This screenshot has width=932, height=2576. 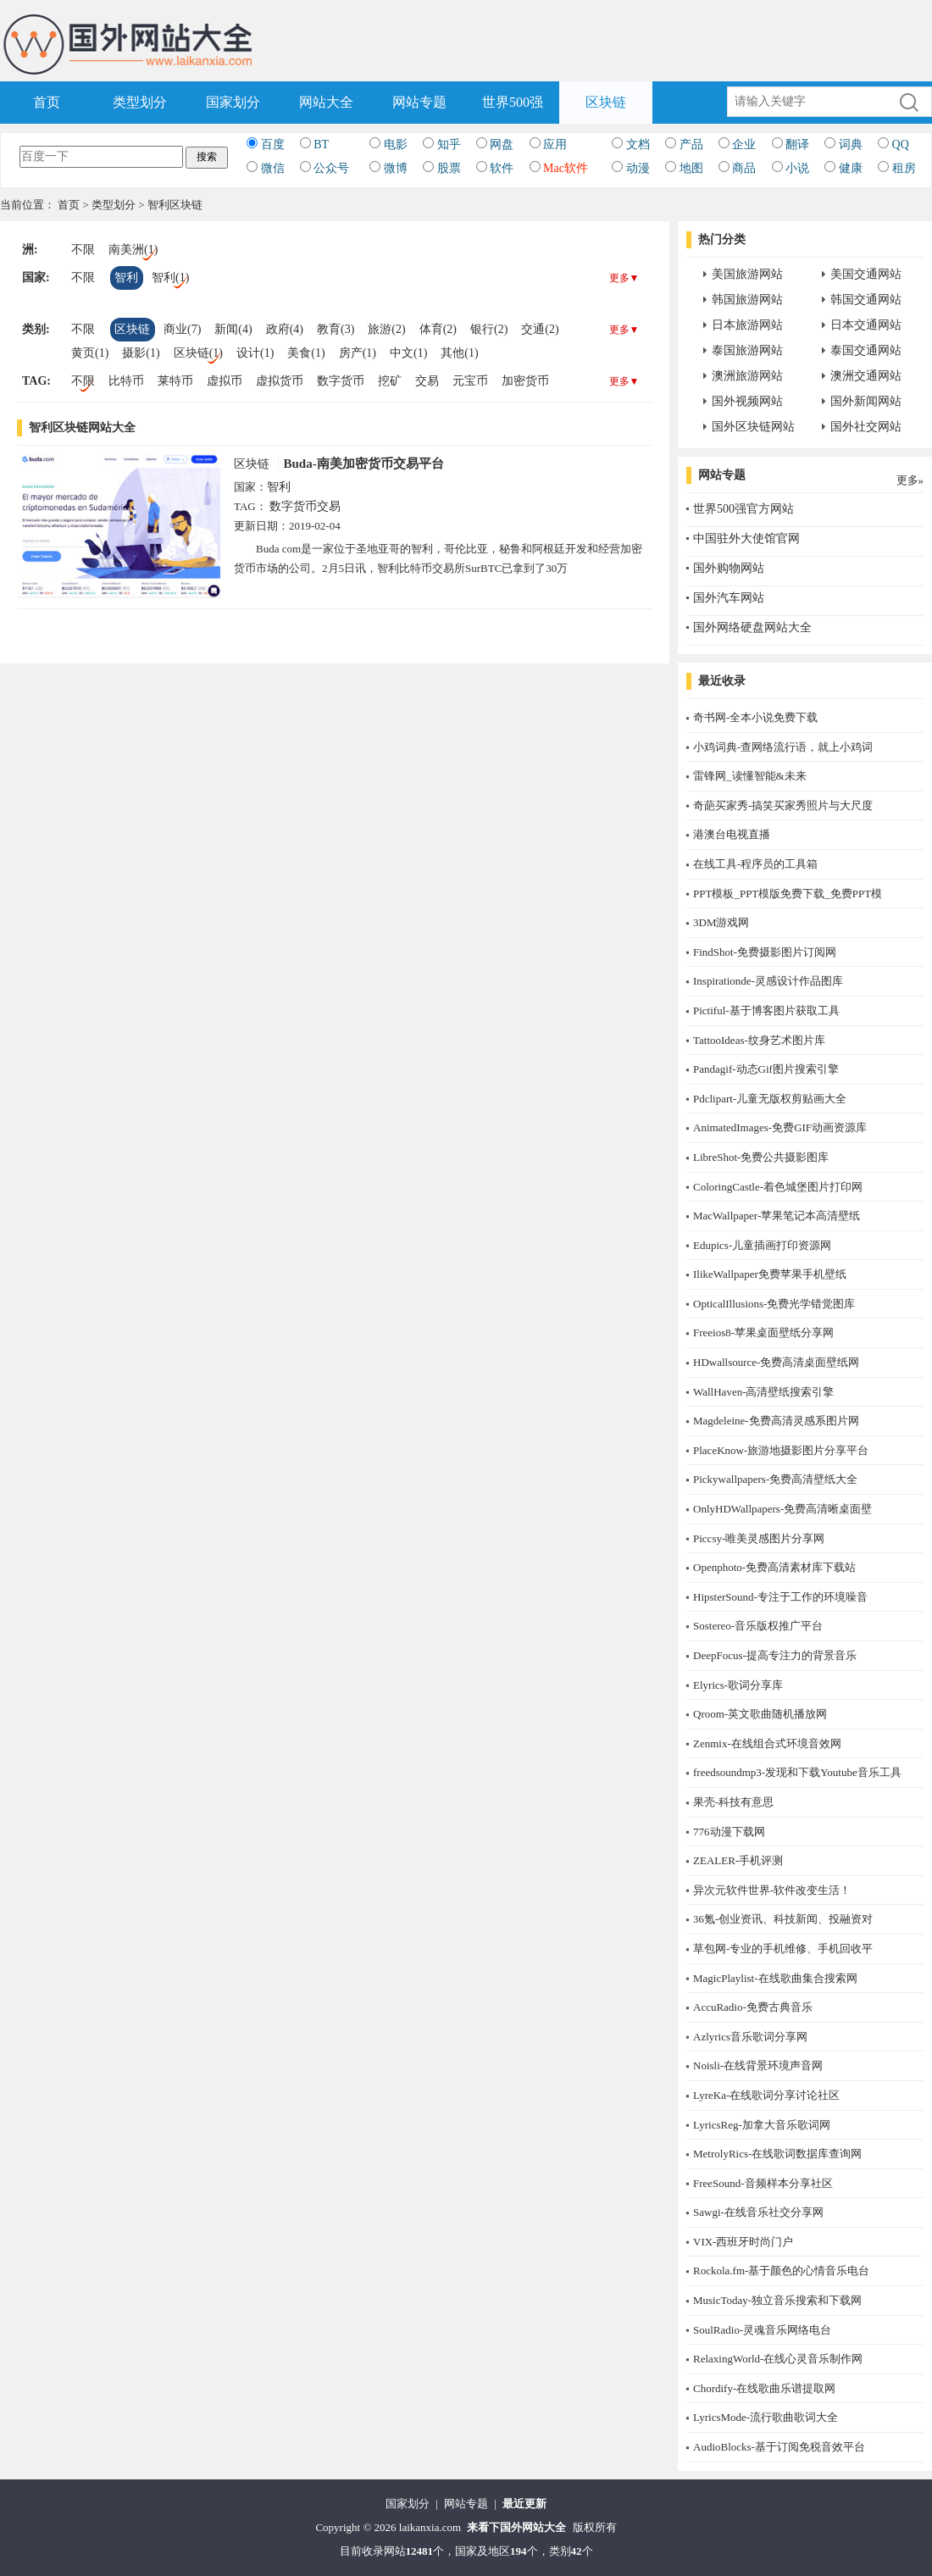 I want to click on Pictiful-基于博客图片获取工具, so click(x=766, y=1010).